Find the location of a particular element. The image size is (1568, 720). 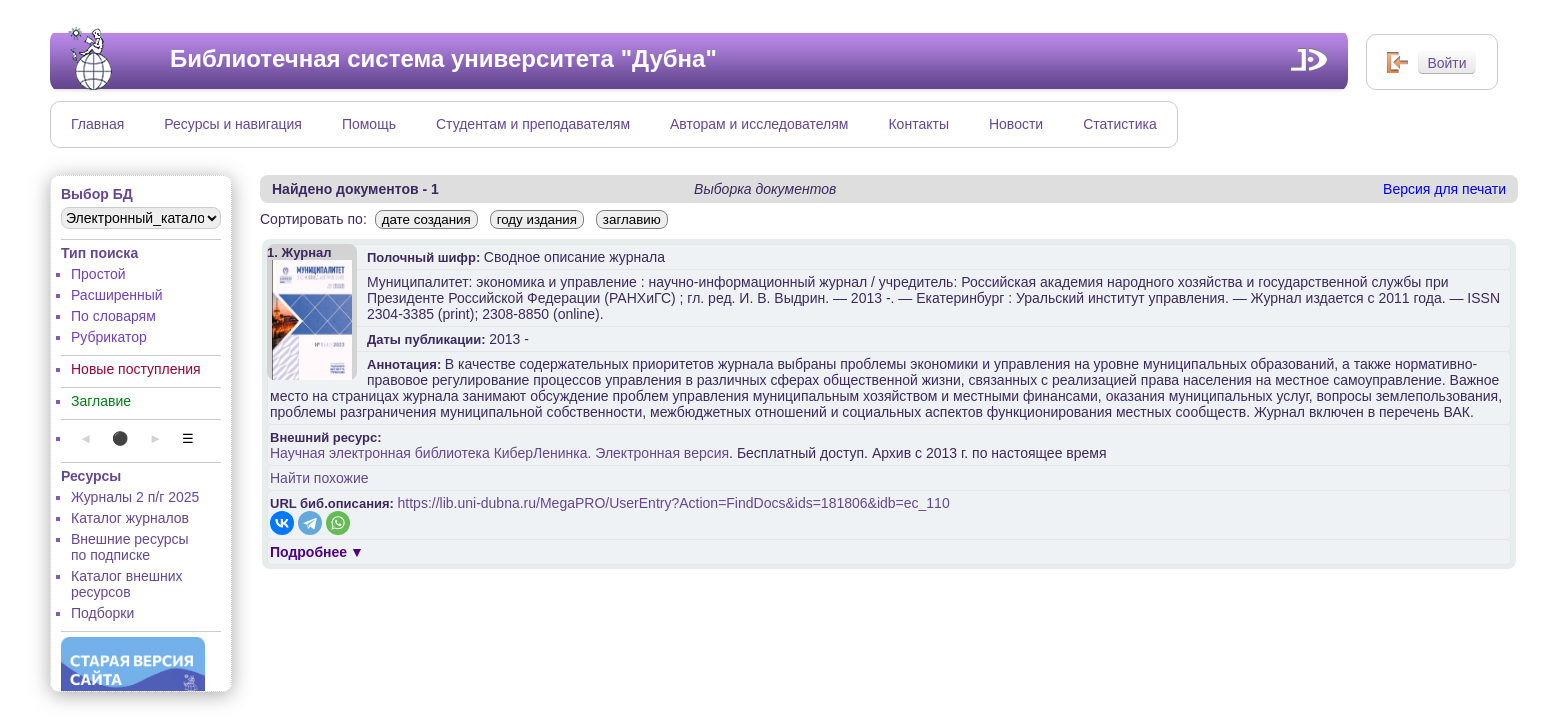

Каталог журналов is located at coordinates (130, 518).